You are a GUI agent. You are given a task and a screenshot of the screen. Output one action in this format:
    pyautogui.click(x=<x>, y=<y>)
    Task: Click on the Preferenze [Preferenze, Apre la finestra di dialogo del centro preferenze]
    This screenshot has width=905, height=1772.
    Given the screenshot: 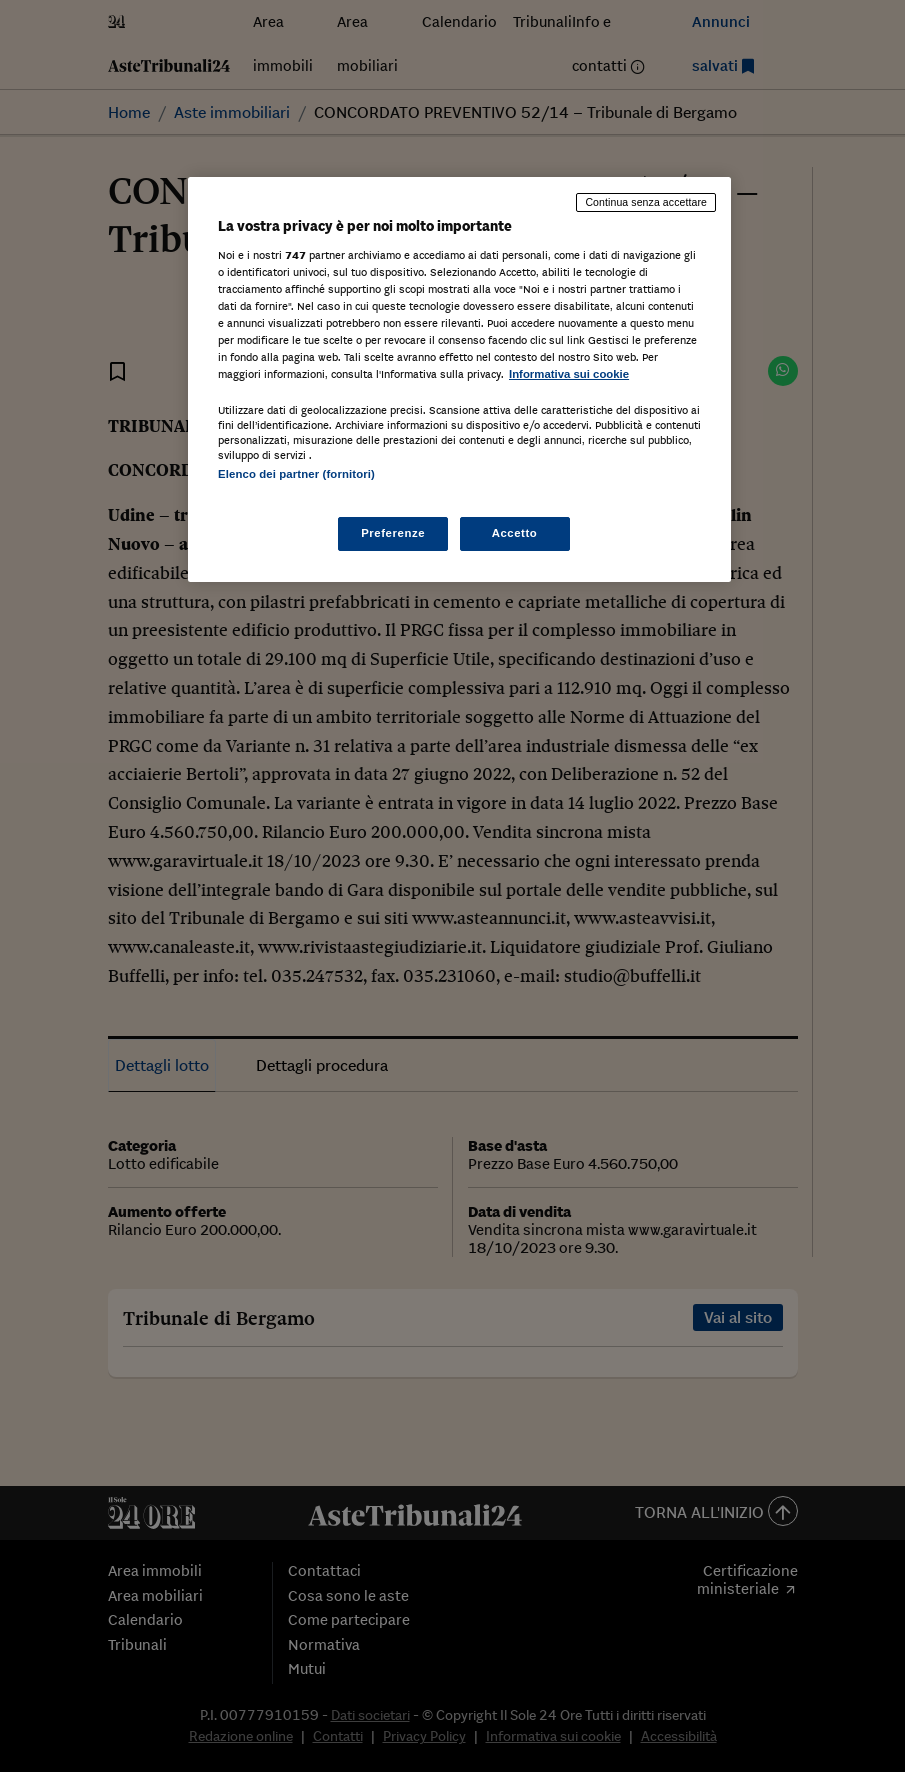 What is the action you would take?
    pyautogui.click(x=393, y=533)
    